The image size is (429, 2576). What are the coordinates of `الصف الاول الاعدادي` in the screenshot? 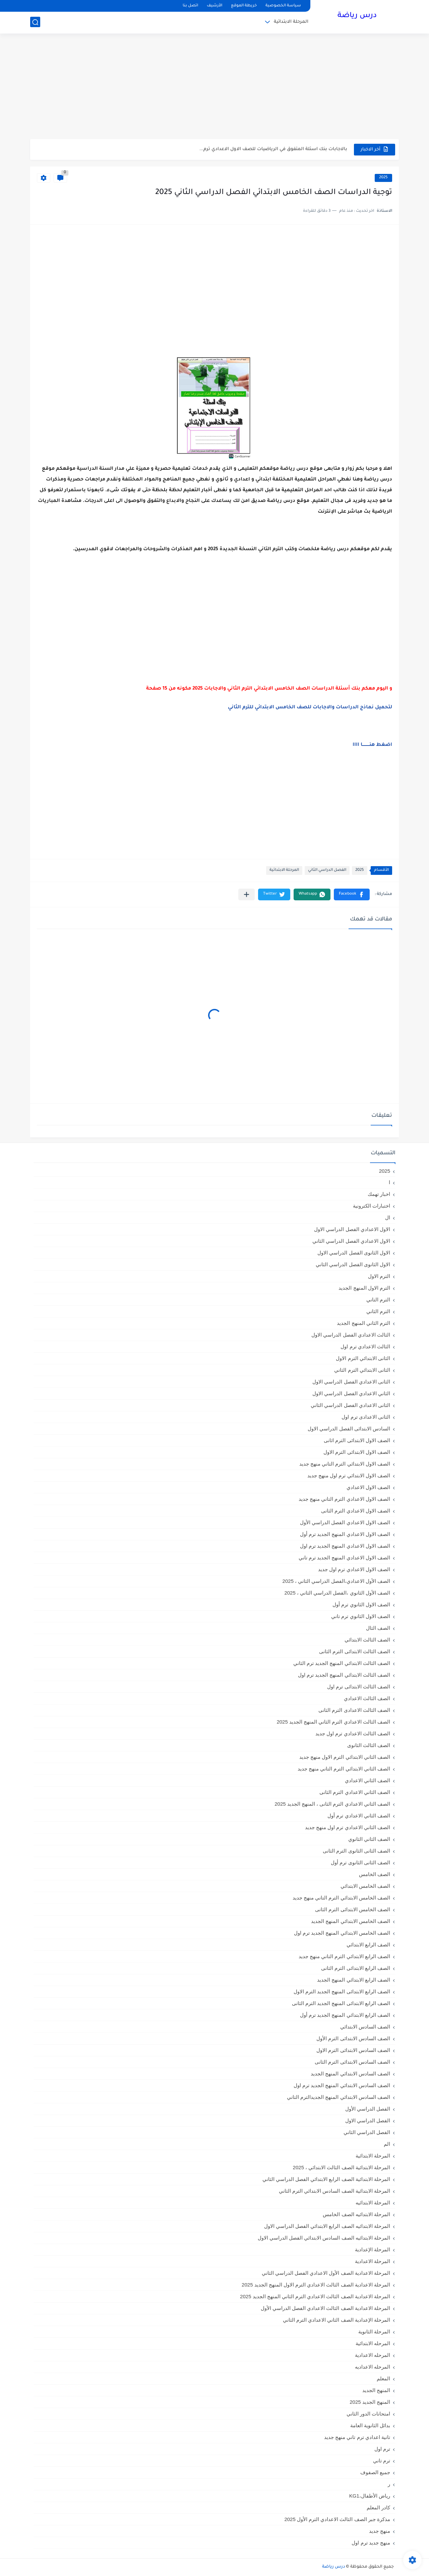 It's located at (368, 1487).